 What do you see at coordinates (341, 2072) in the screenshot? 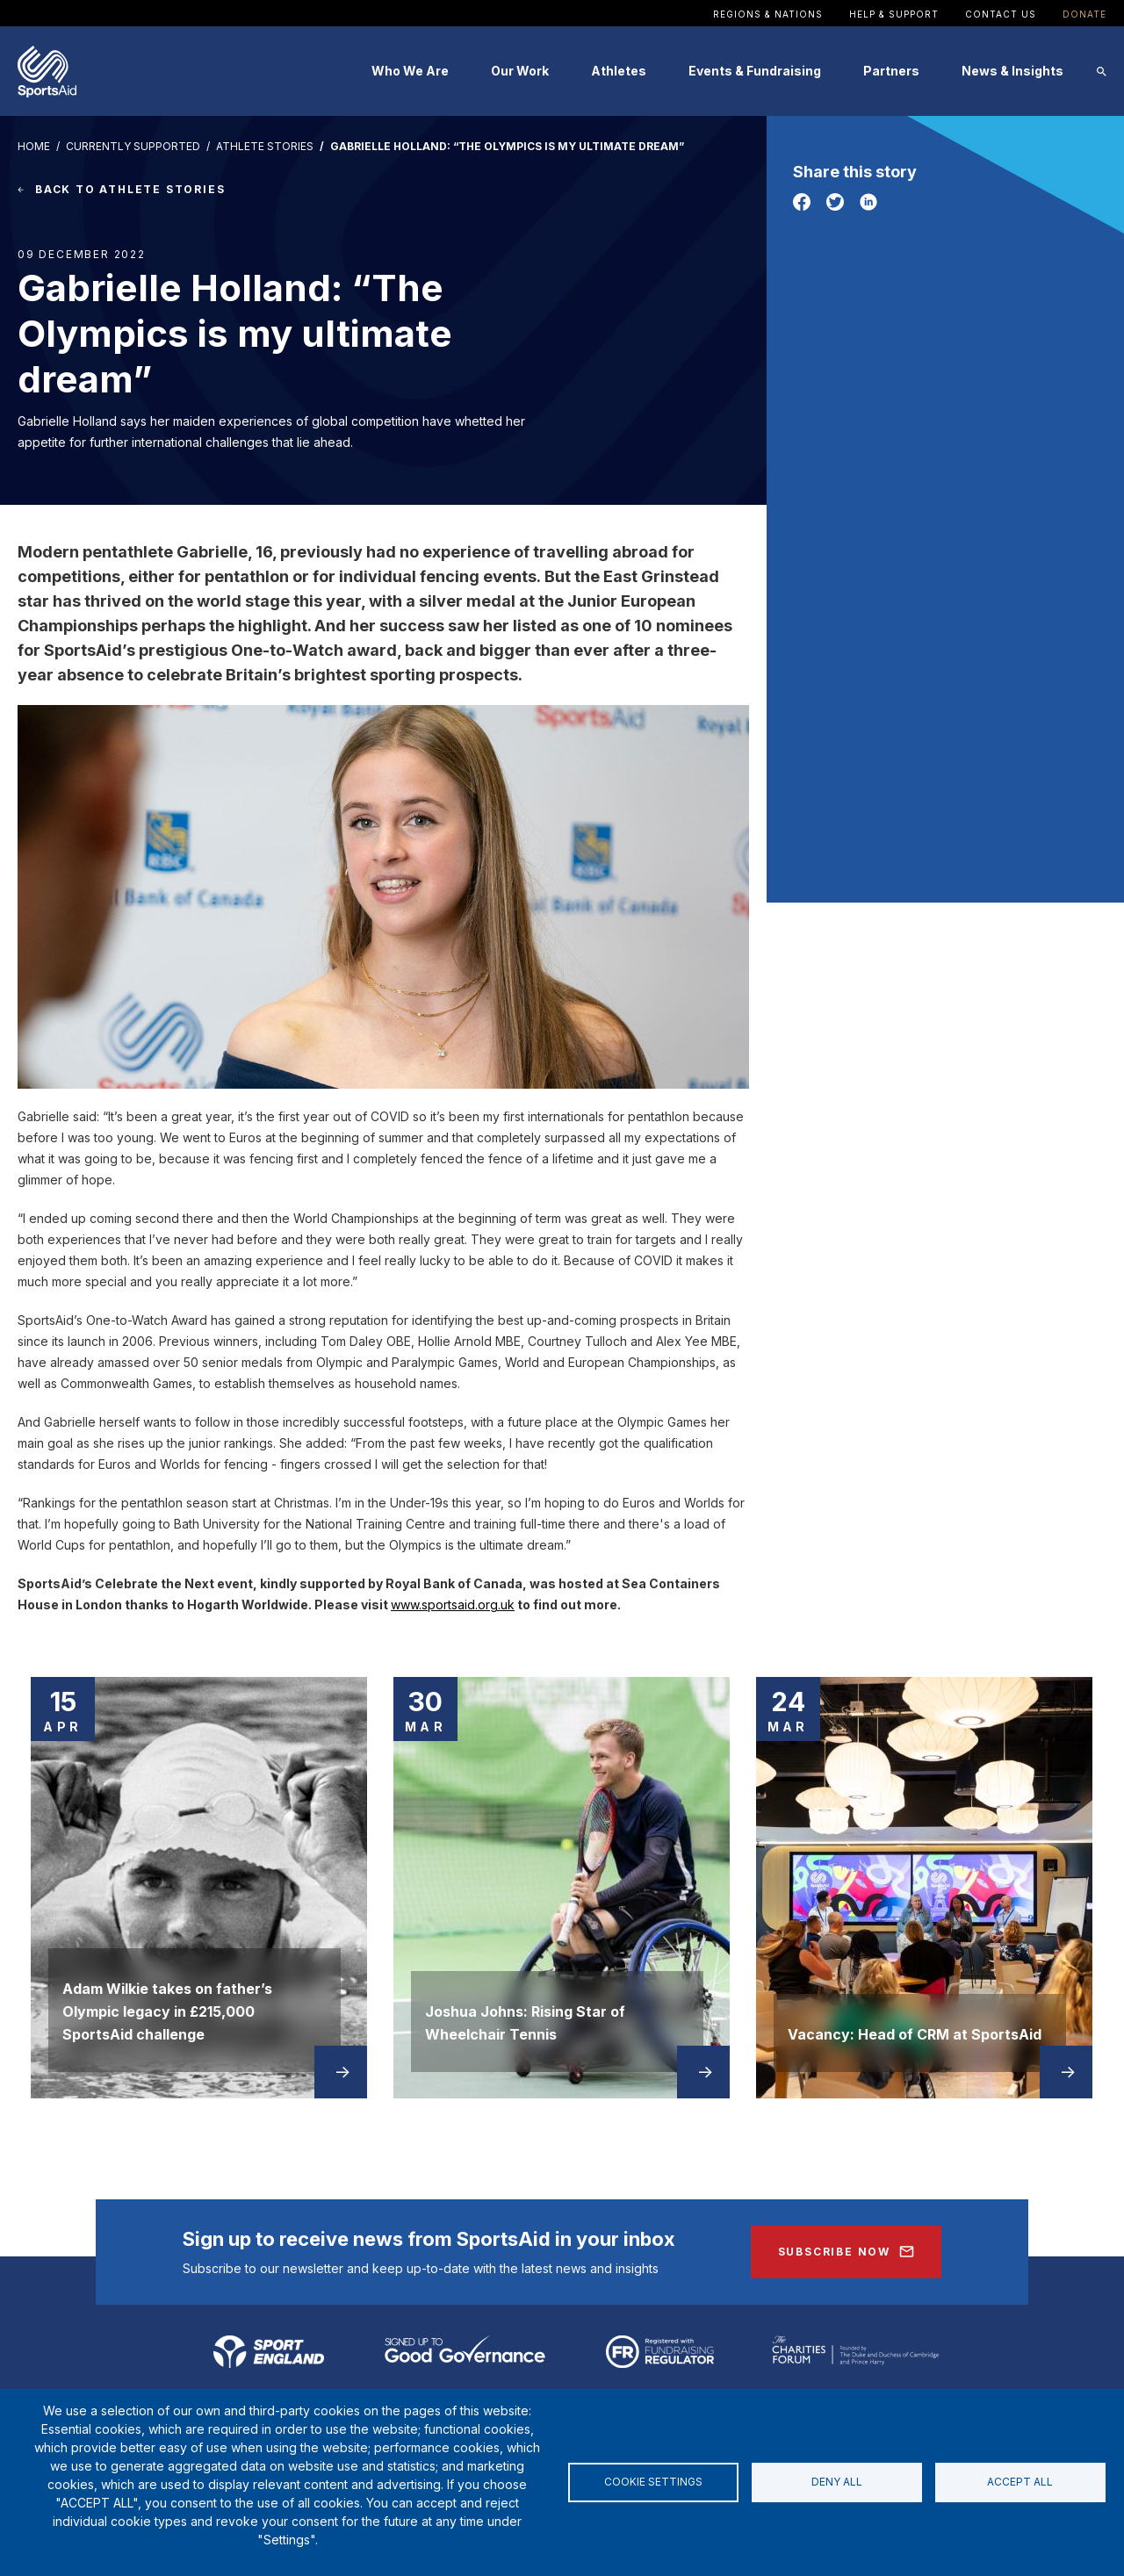
I see `Read more` at bounding box center [341, 2072].